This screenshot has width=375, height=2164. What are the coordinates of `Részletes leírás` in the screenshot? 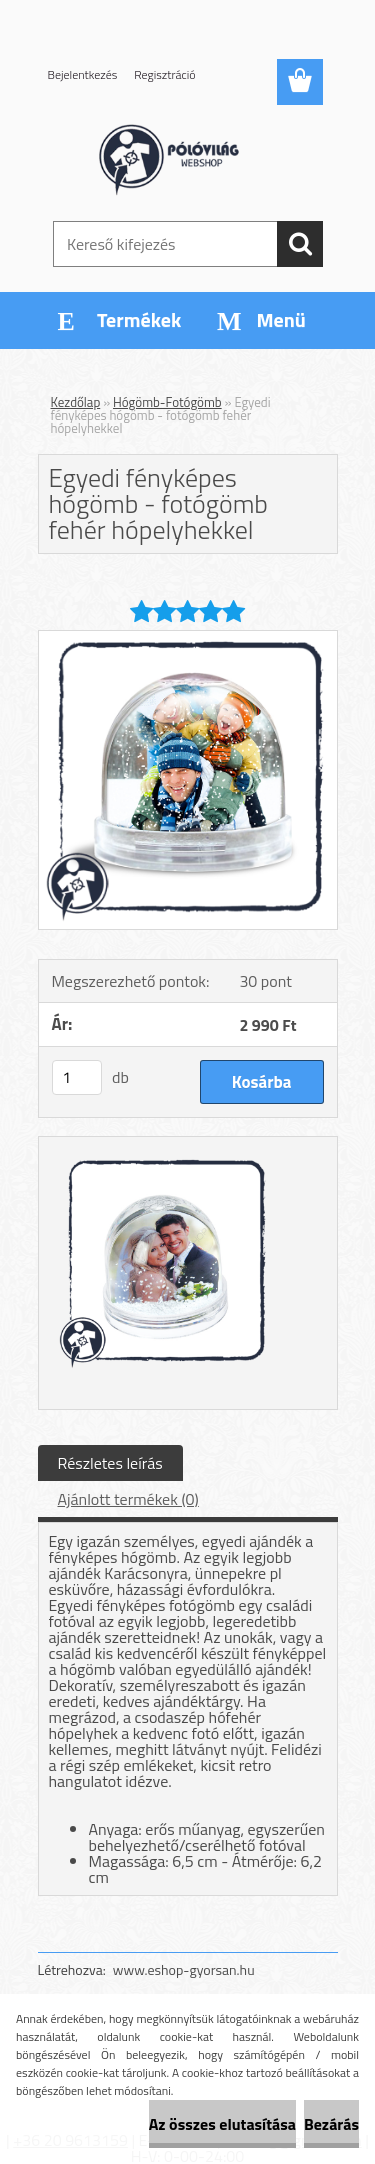 It's located at (110, 1463).